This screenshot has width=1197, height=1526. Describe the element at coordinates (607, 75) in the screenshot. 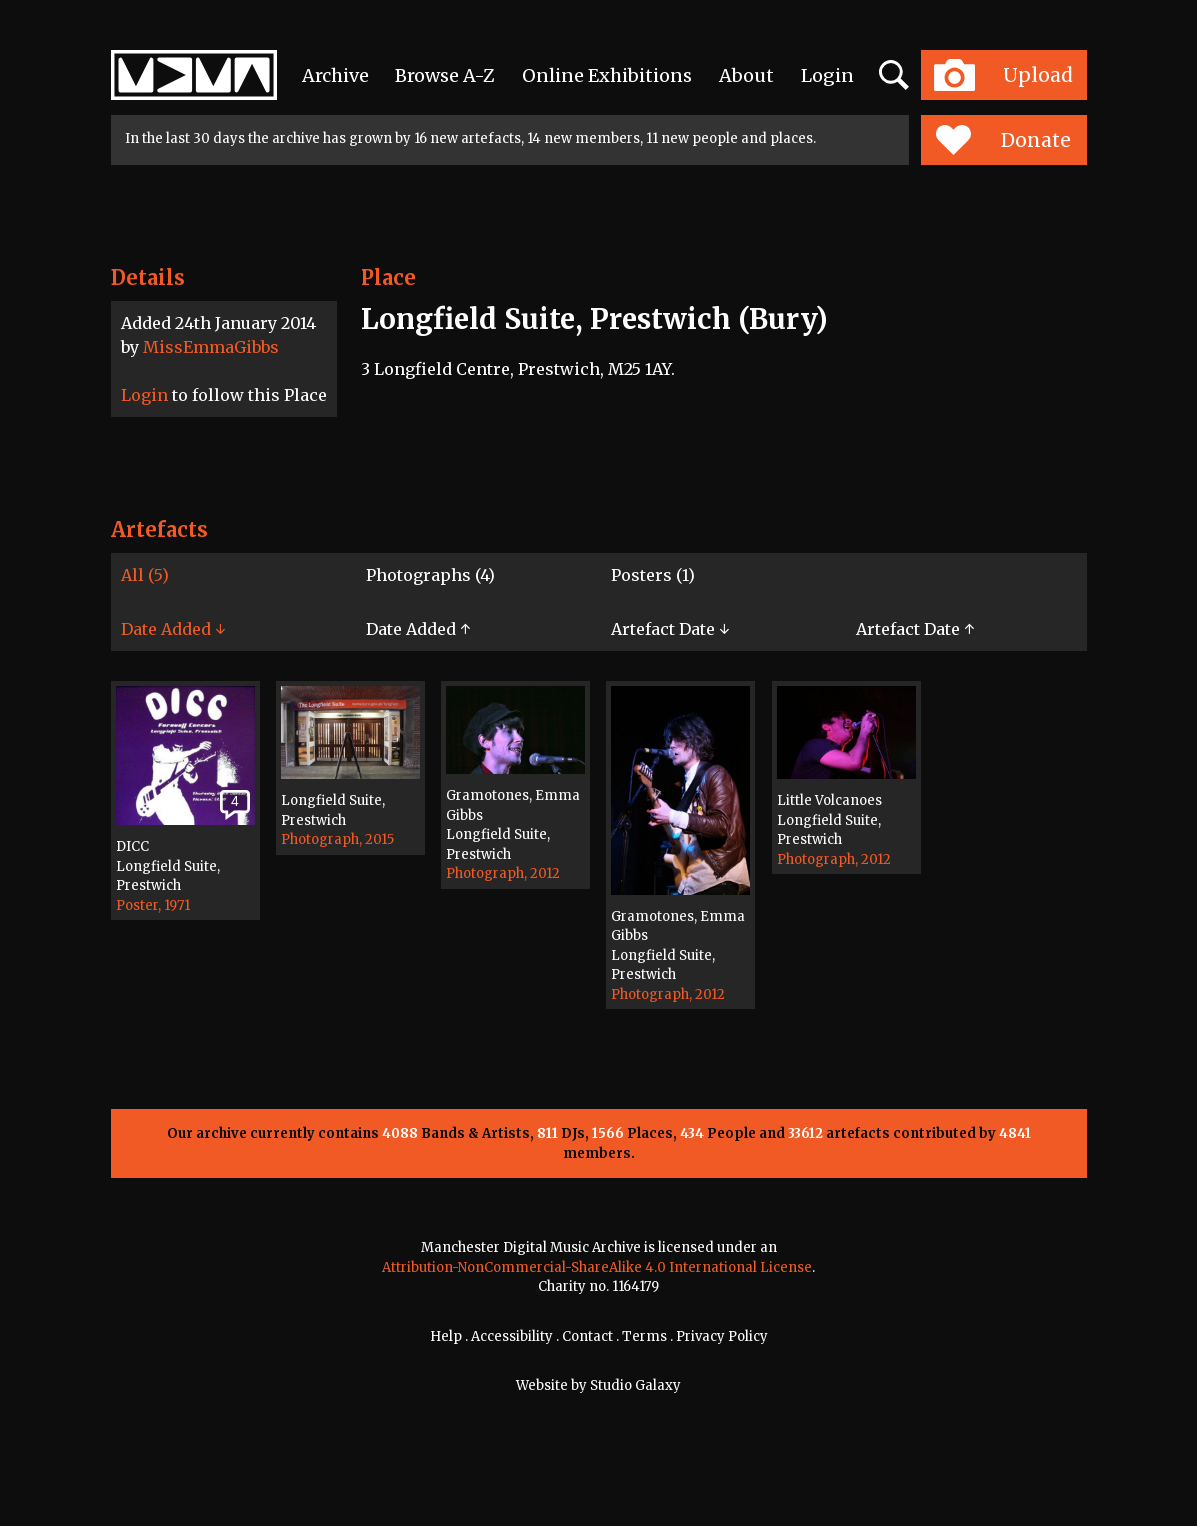

I see `Online Exhibitions` at that location.